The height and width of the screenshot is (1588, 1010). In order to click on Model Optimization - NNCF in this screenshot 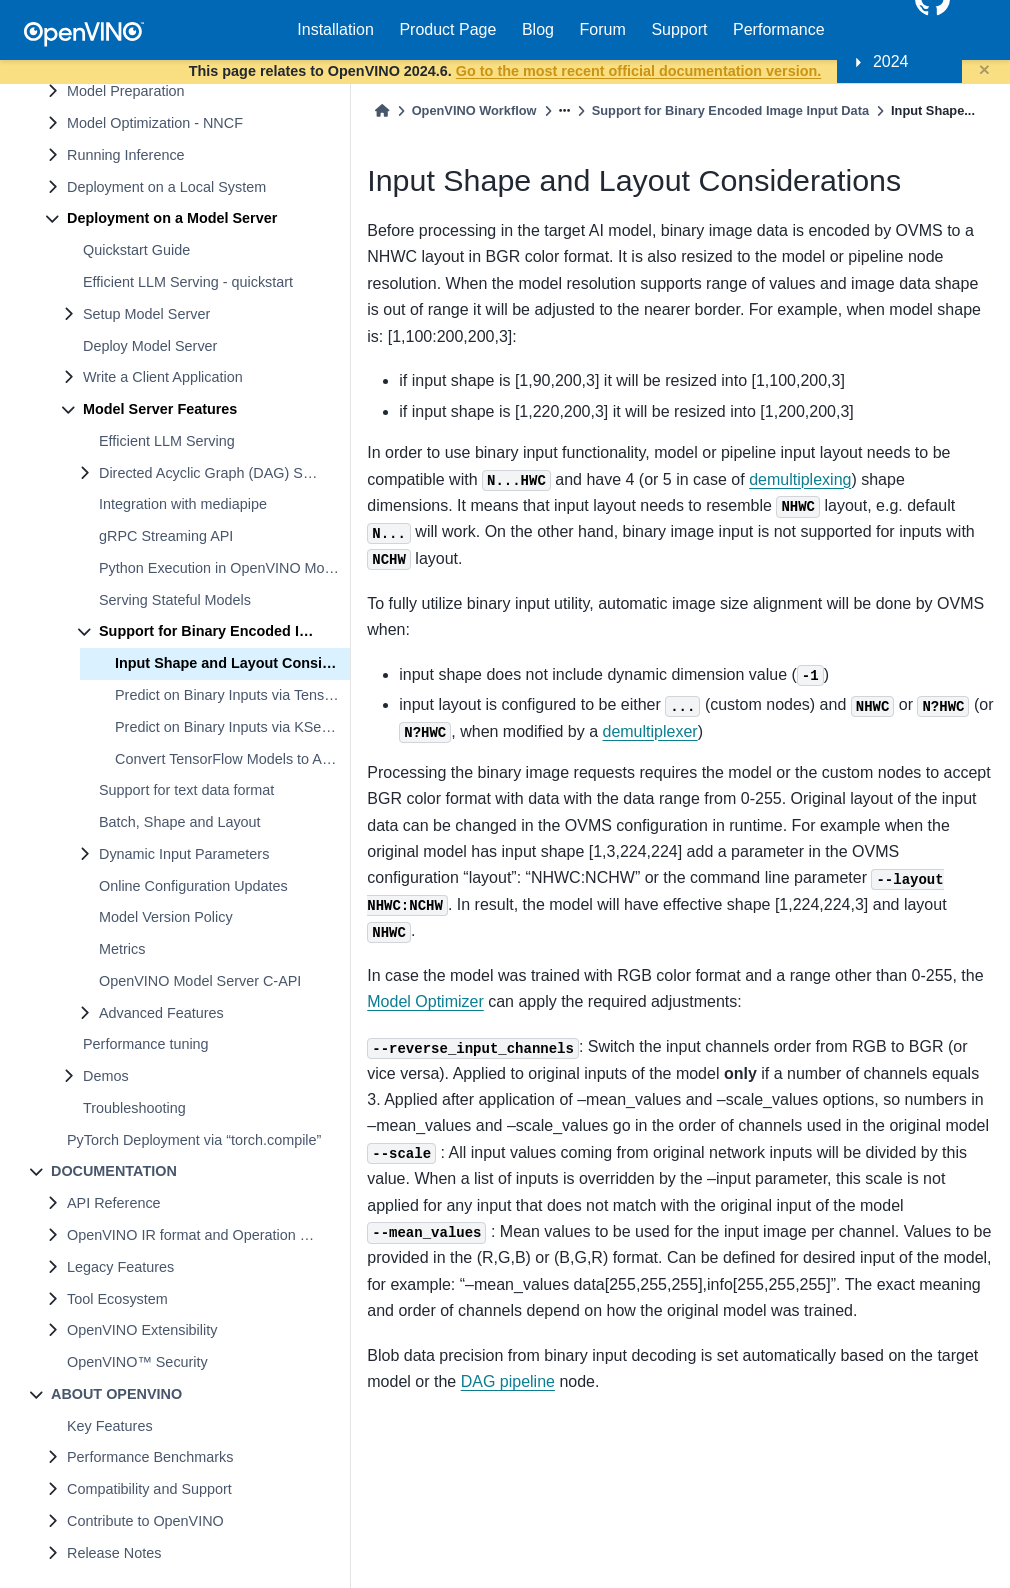, I will do `click(155, 123)`.